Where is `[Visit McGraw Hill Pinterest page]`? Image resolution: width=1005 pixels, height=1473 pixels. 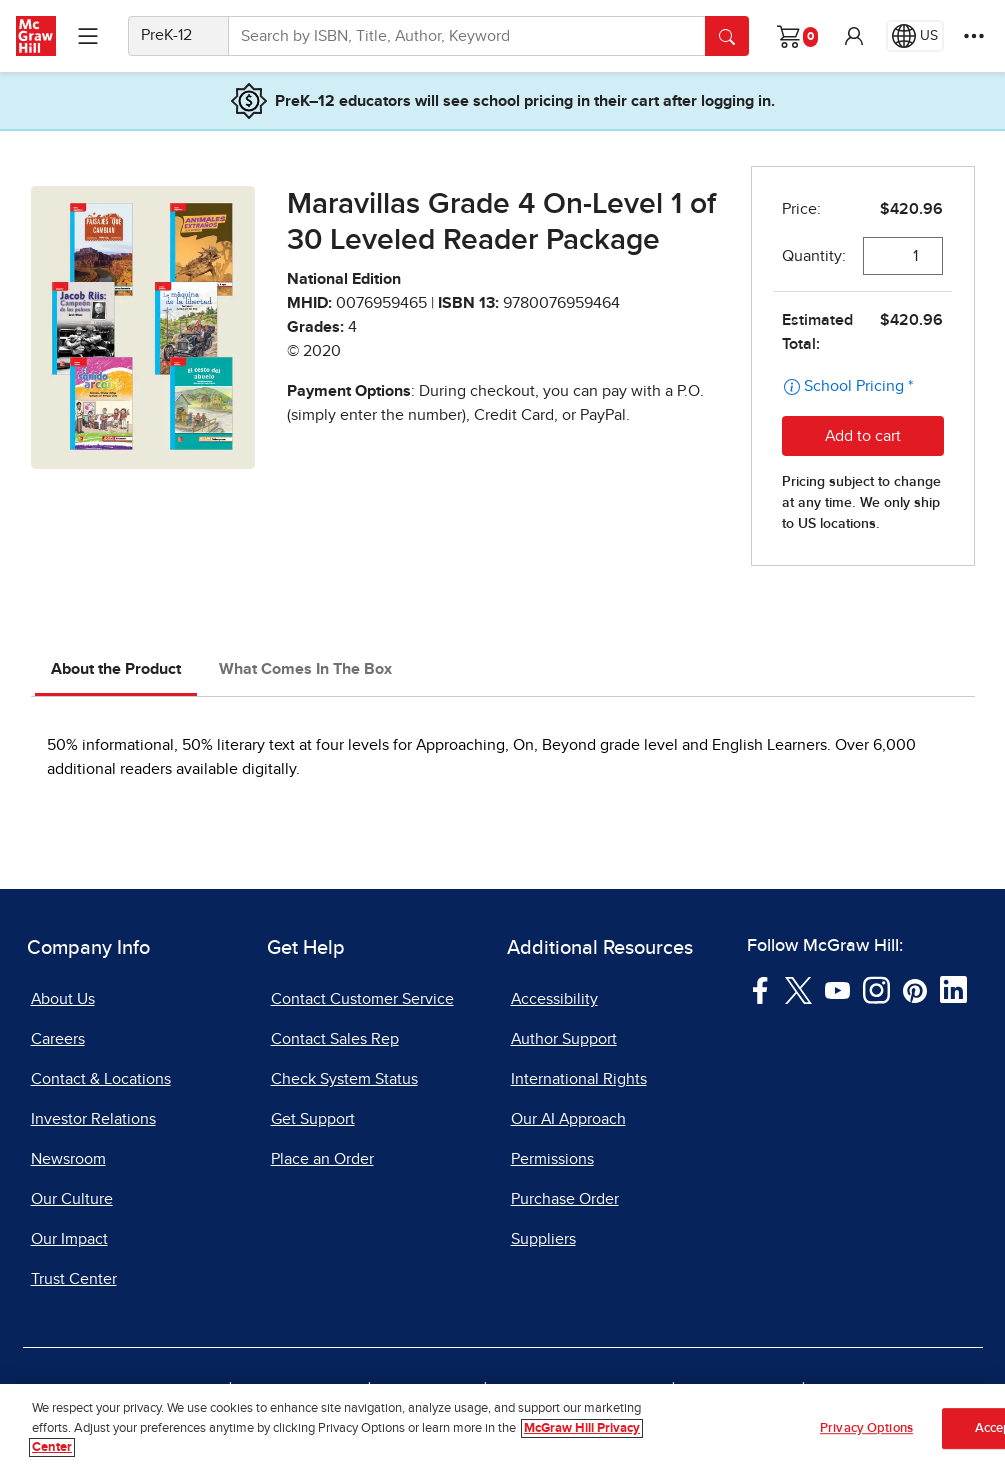
[Visit McGraw Hill Pinterest page] is located at coordinates (914, 989).